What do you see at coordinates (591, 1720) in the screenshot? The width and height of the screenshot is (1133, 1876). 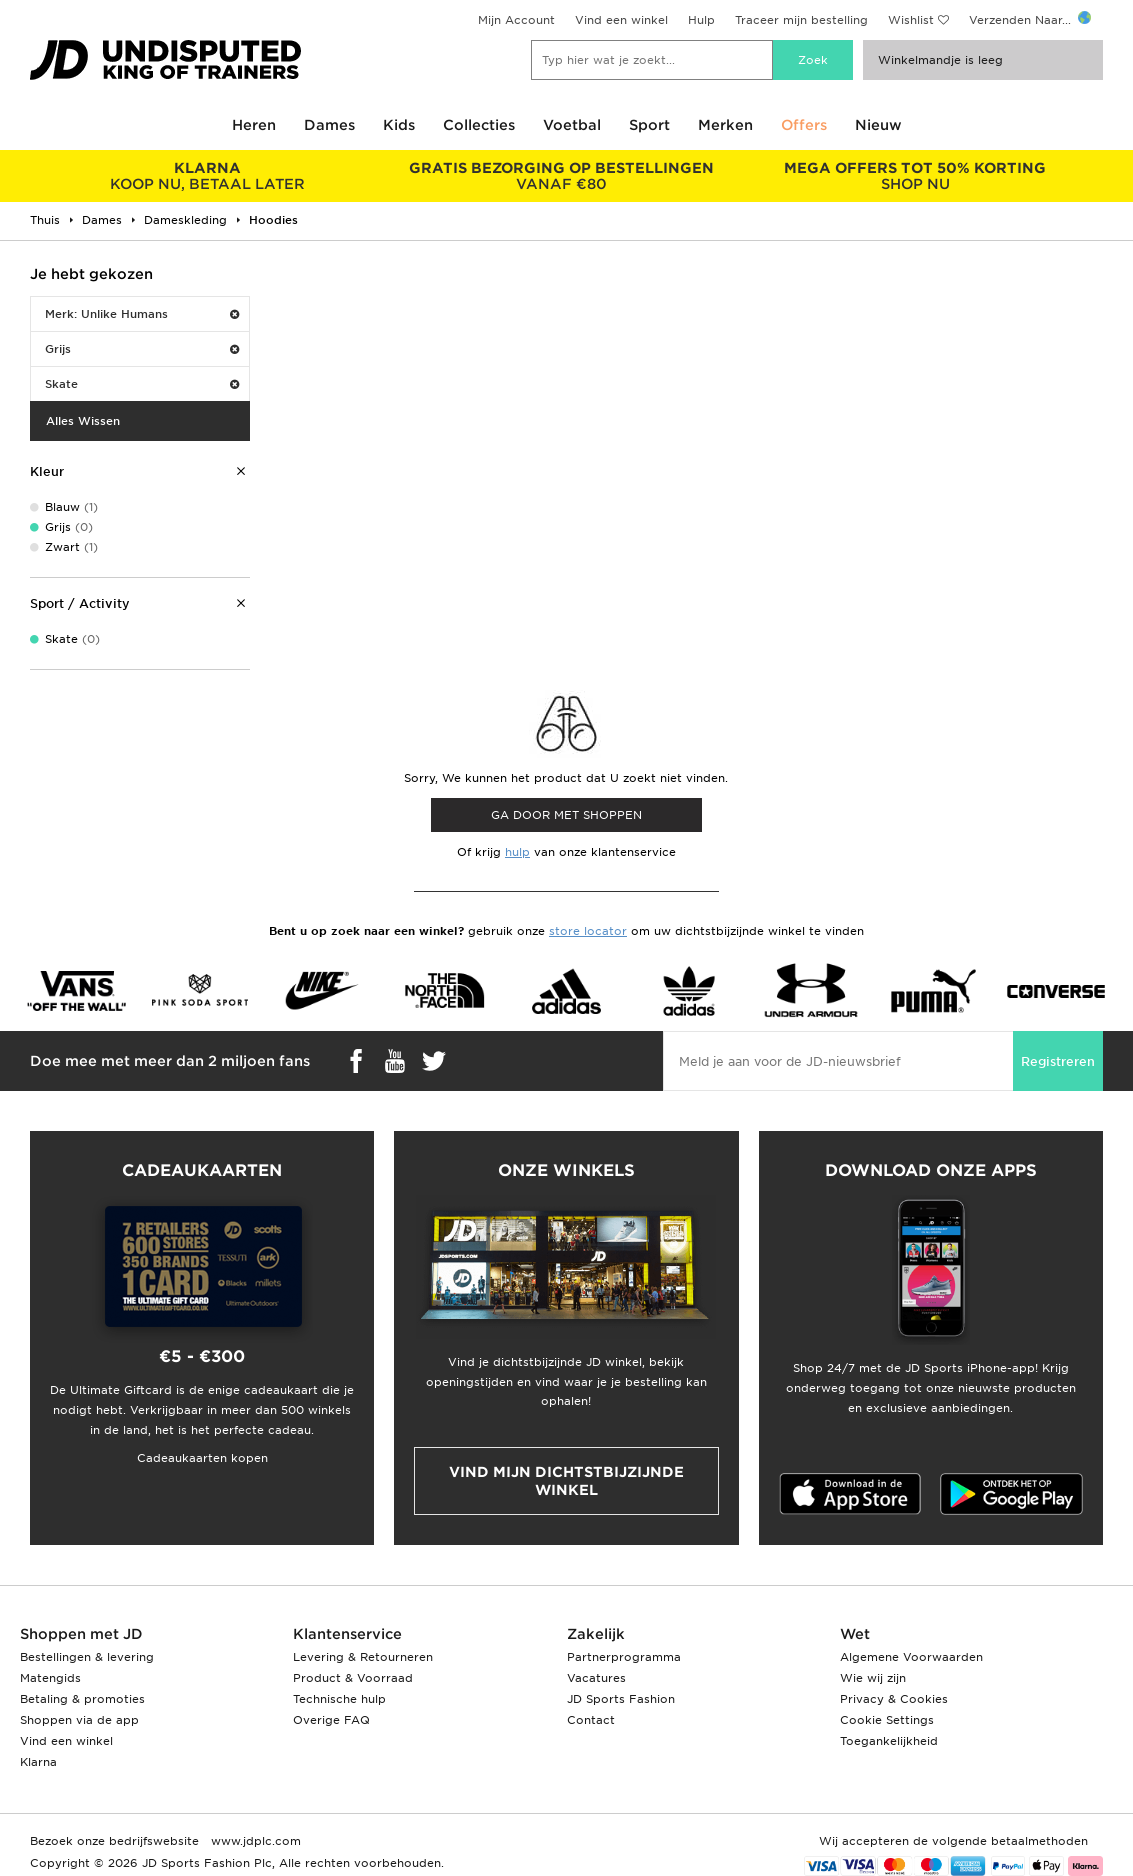 I see `Contact` at bounding box center [591, 1720].